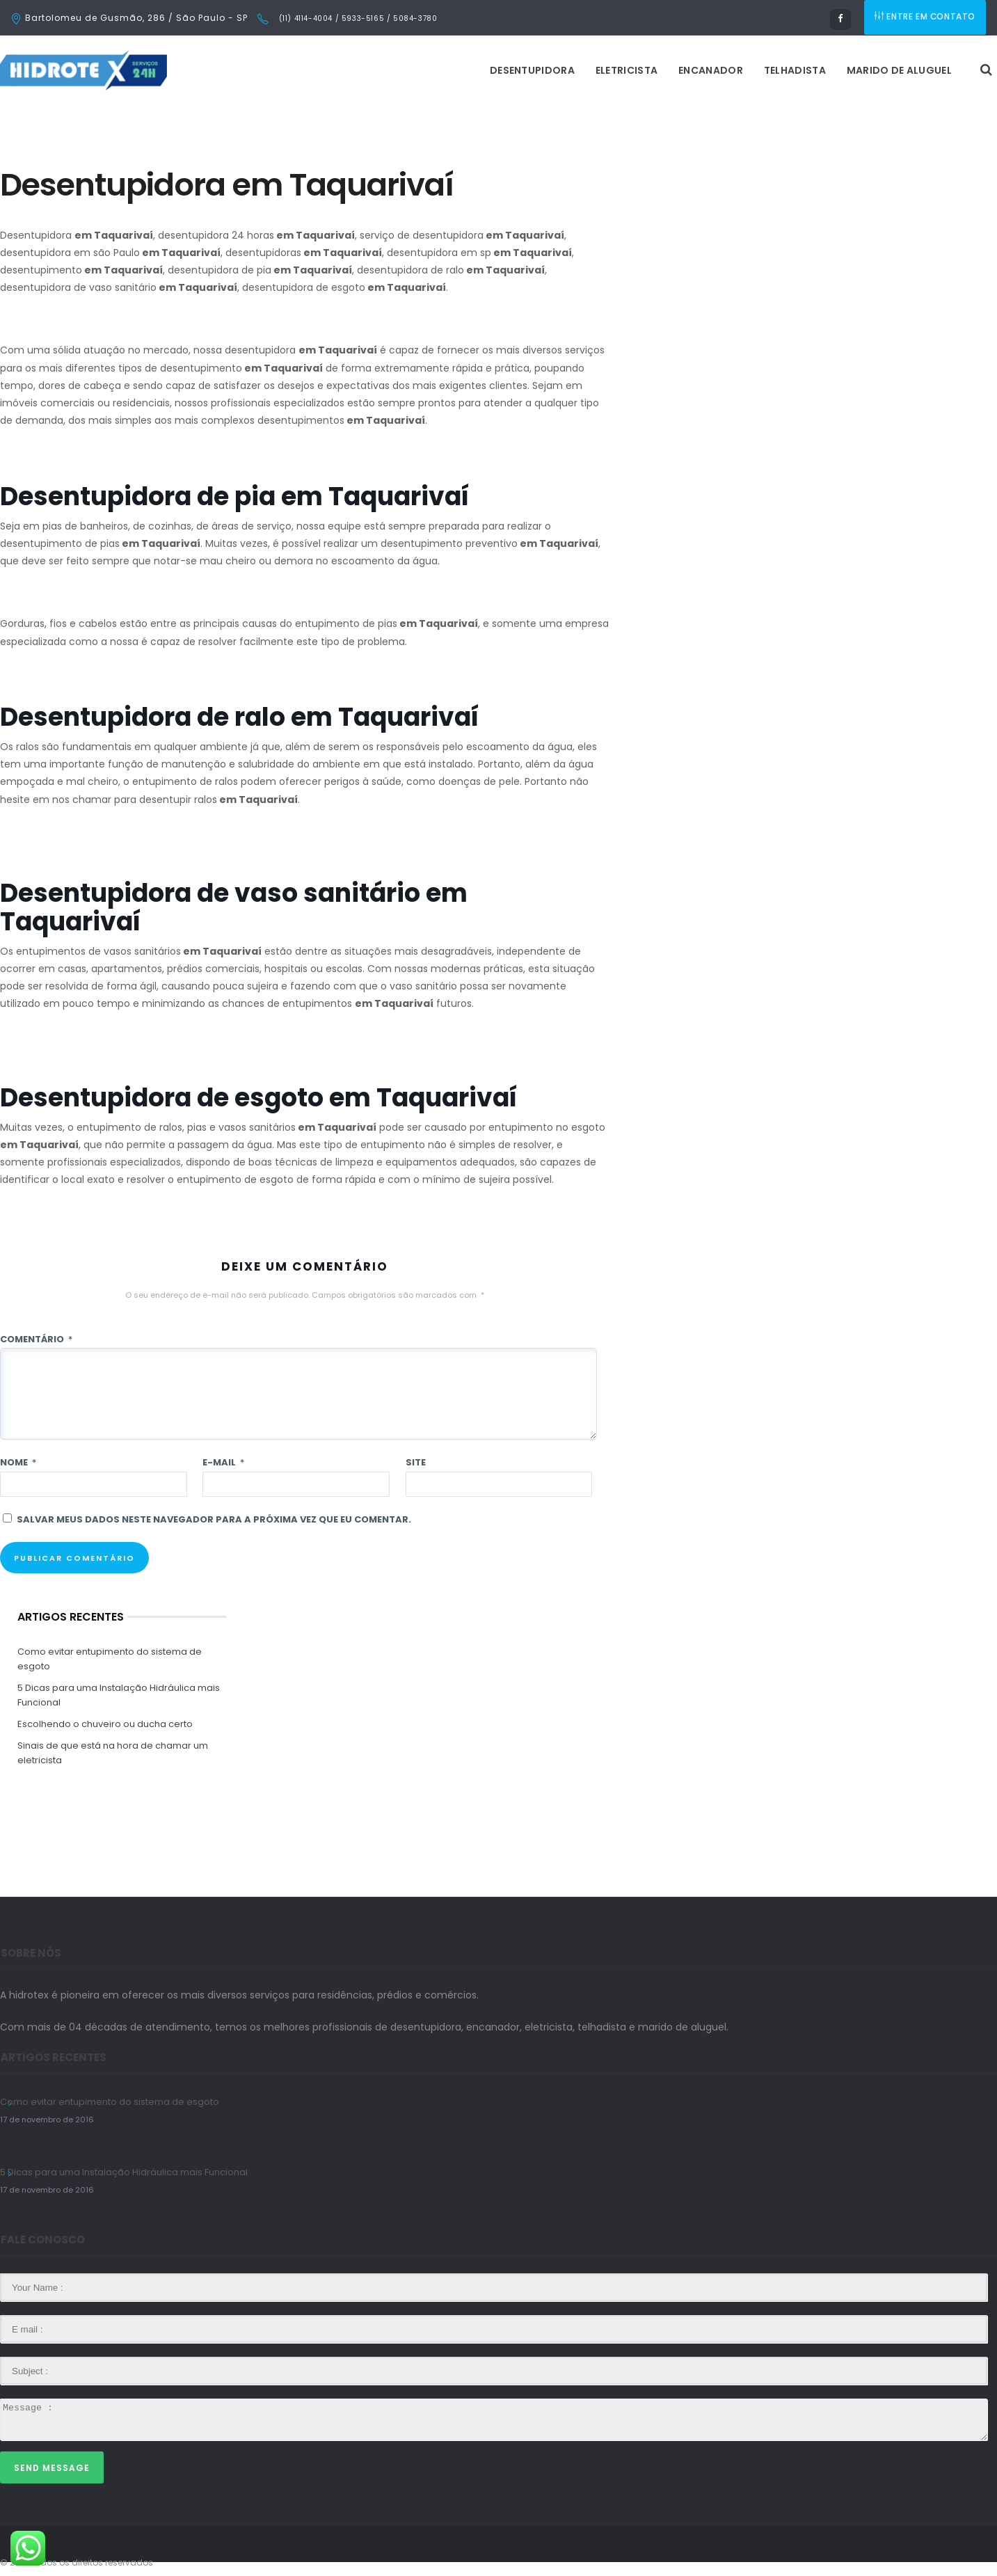 The width and height of the screenshot is (997, 2576). I want to click on Site, so click(416, 1462).